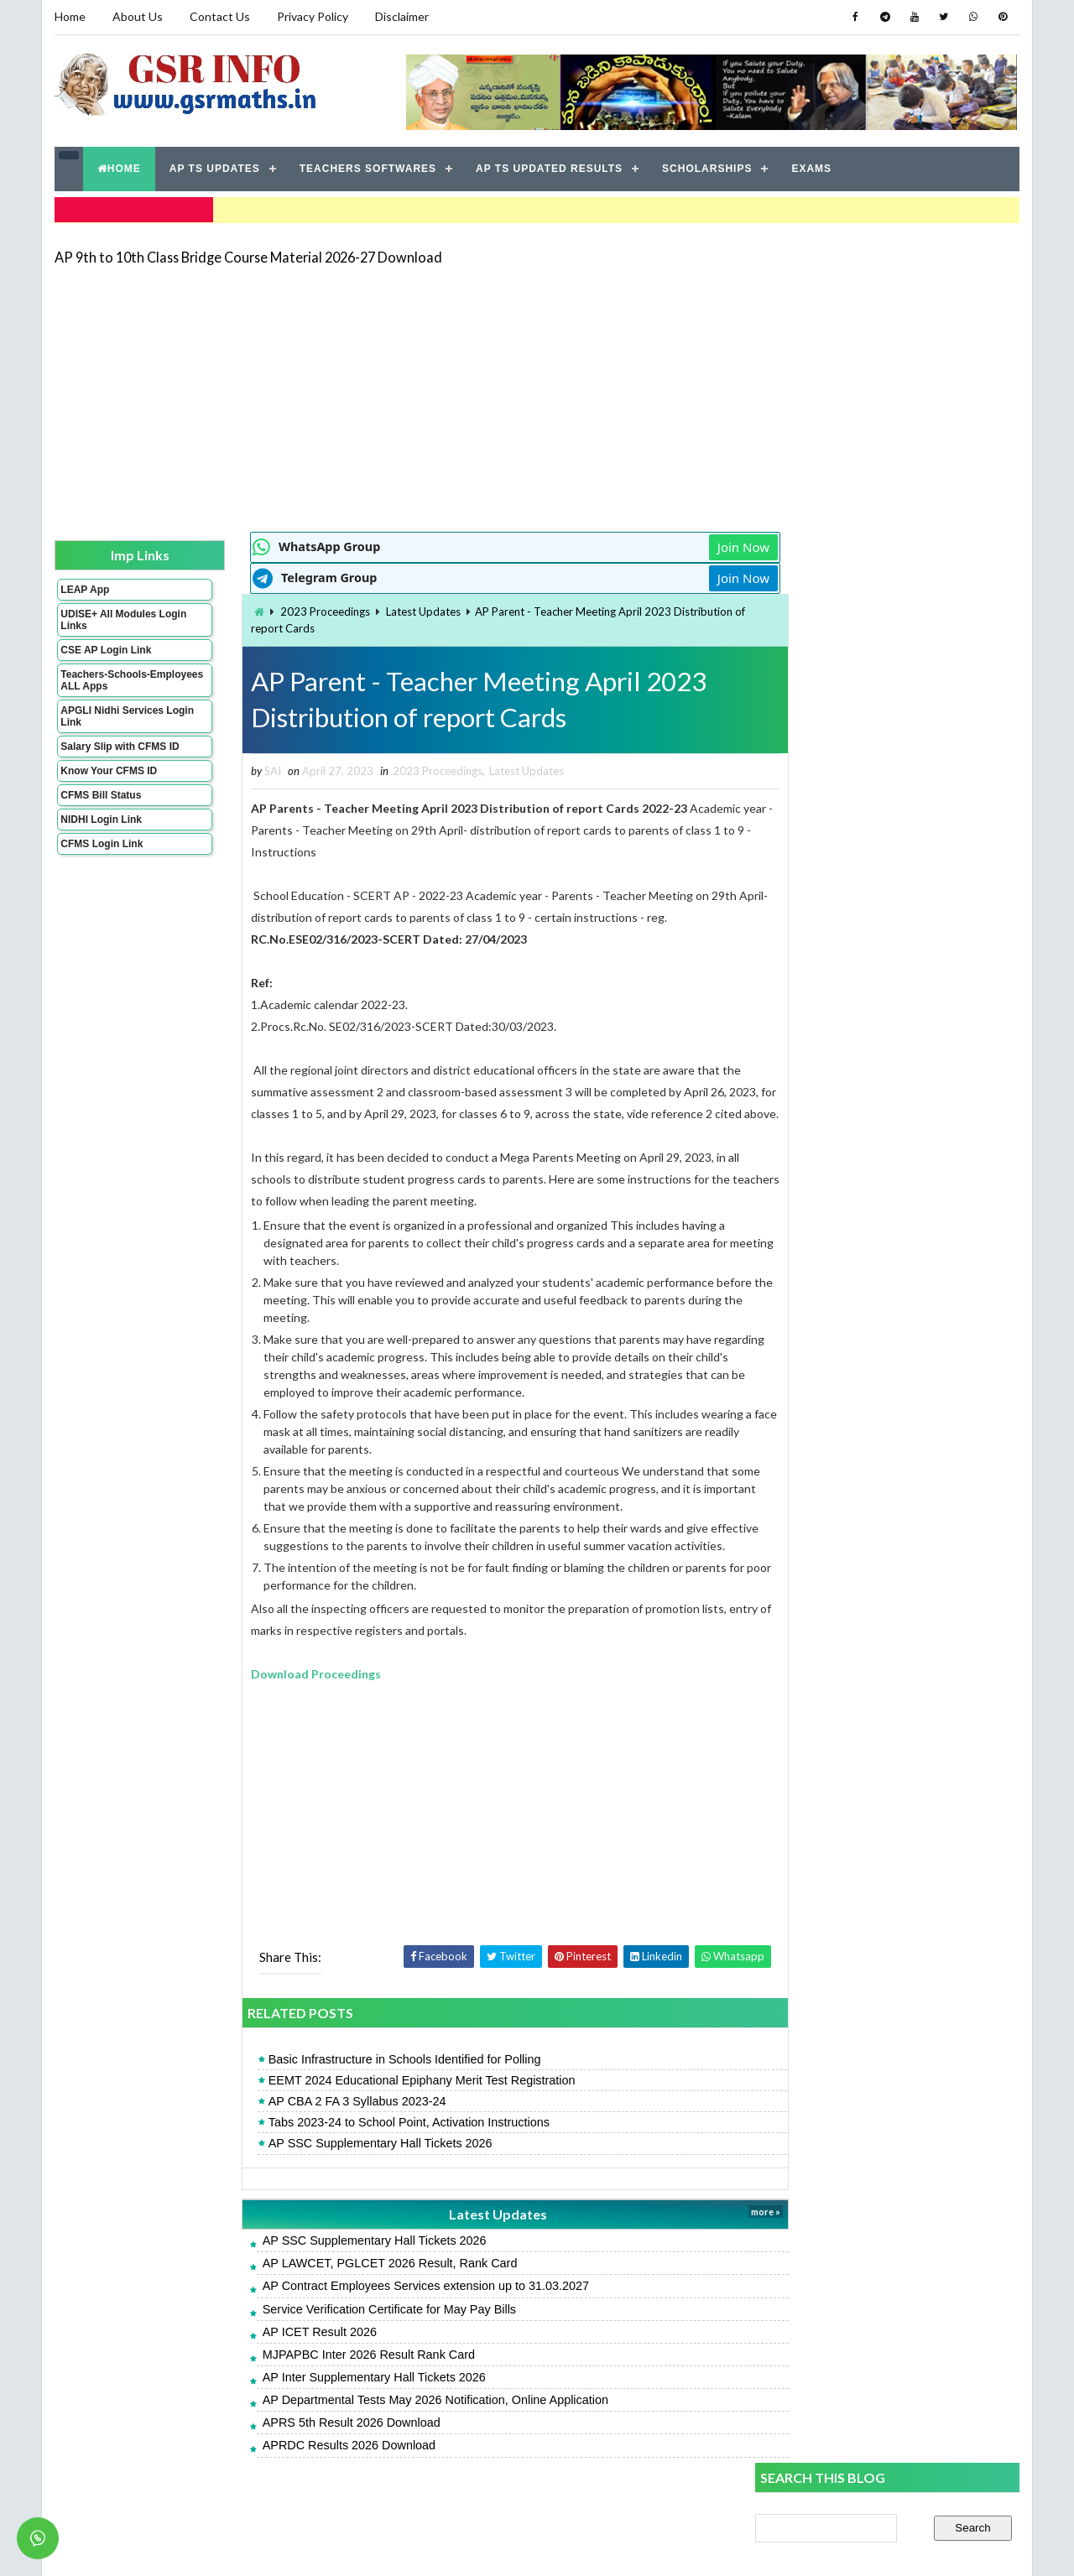  I want to click on AP Departmental Tests May 2026 Notification, Online Application, so click(403, 2421).